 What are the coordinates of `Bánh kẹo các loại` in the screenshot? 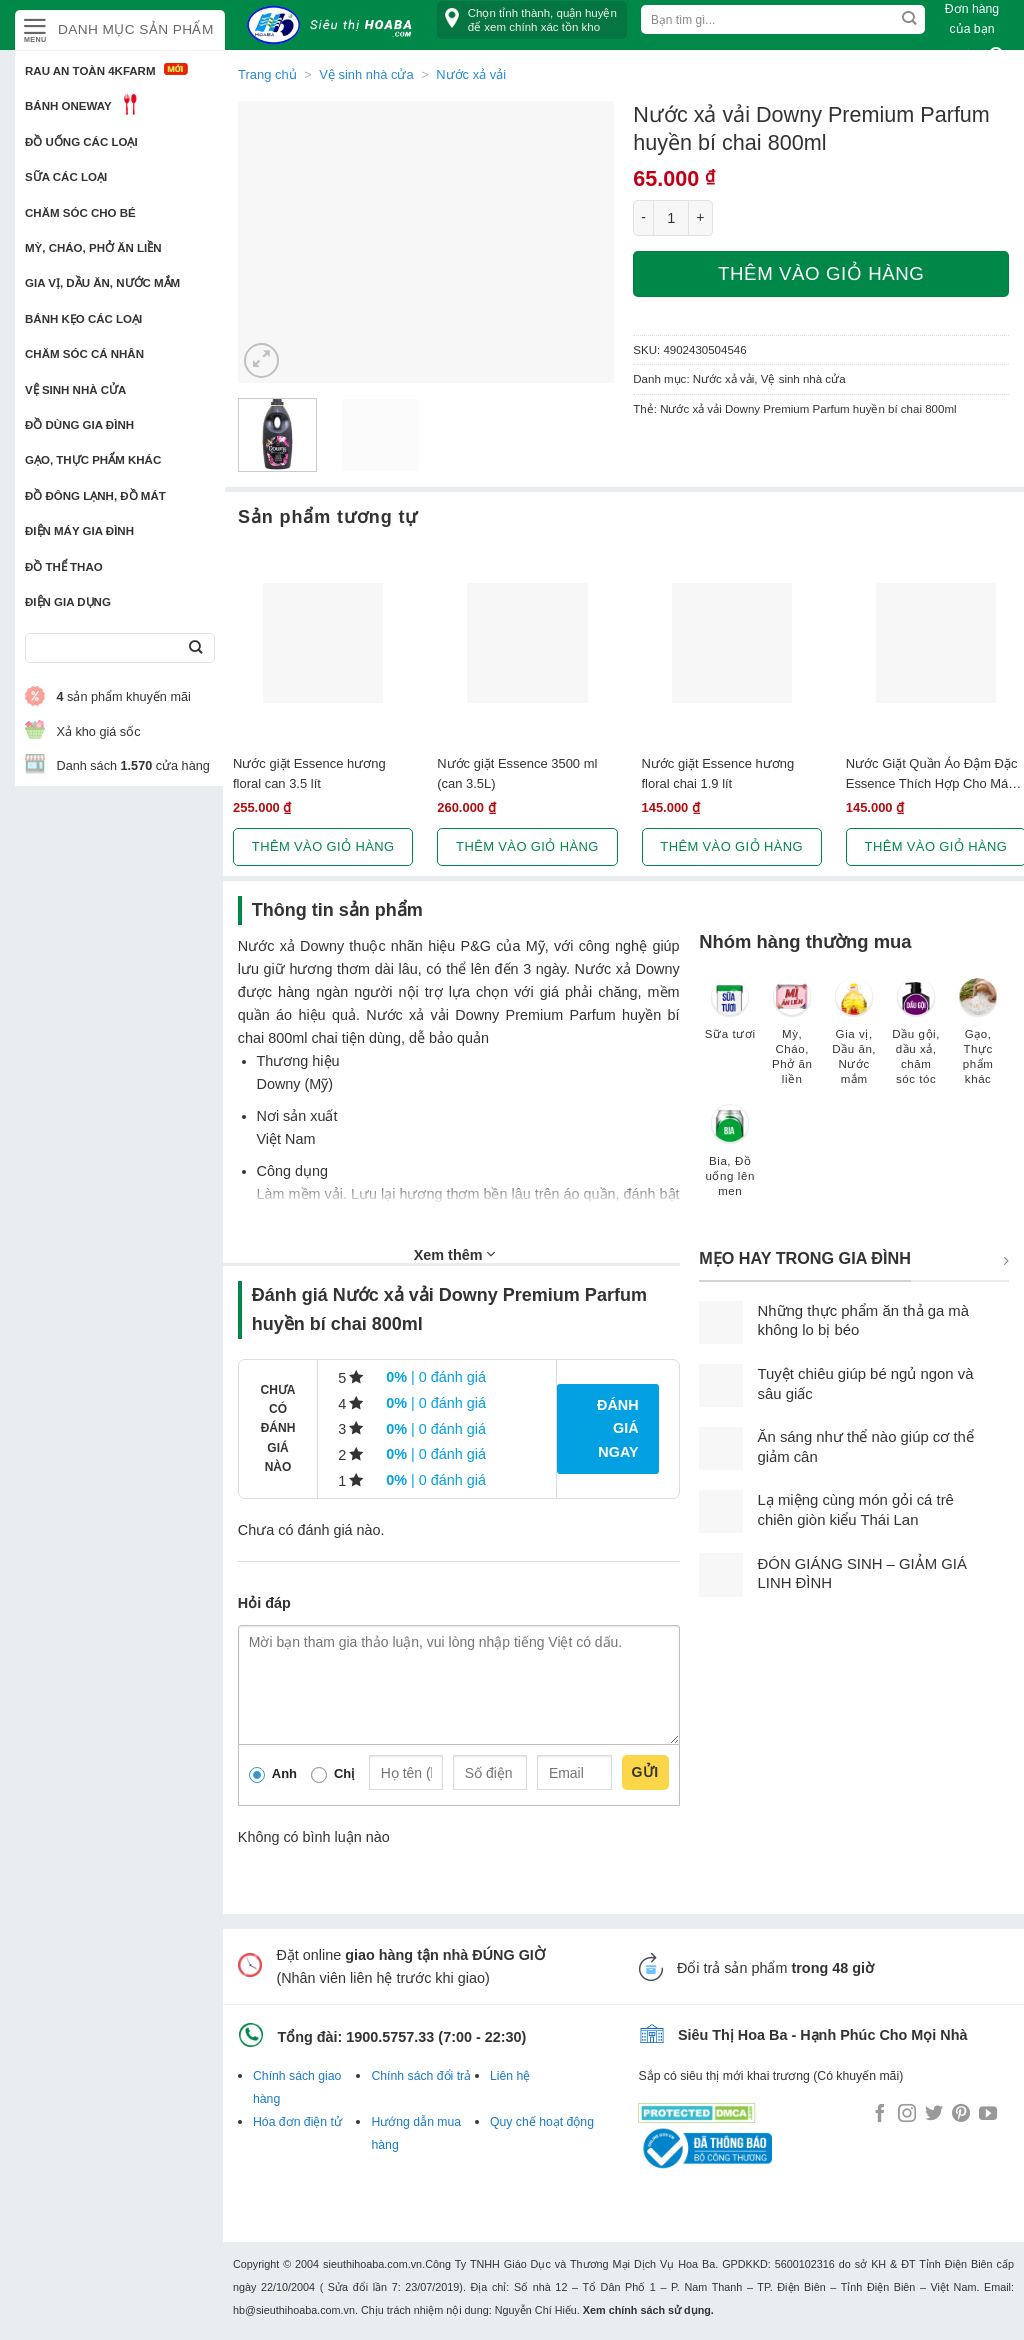 It's located at (83, 319).